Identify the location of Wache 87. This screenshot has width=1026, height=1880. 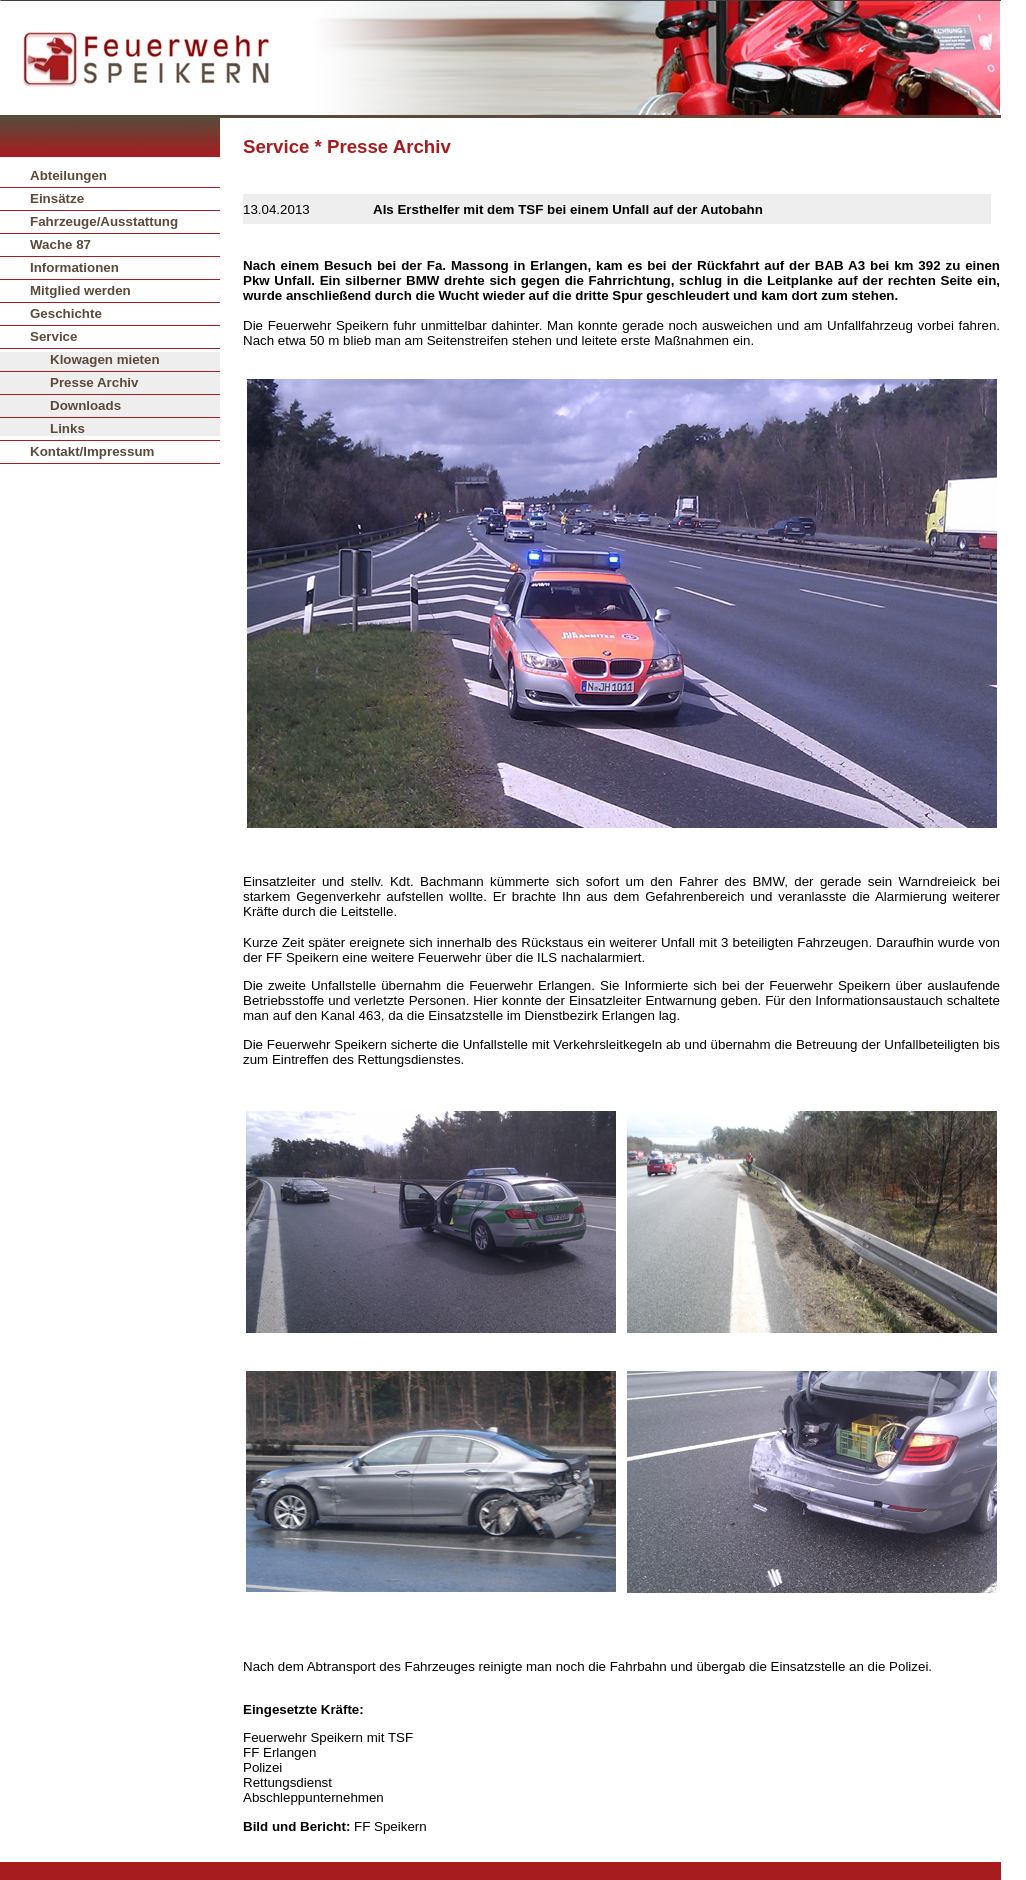
(60, 244).